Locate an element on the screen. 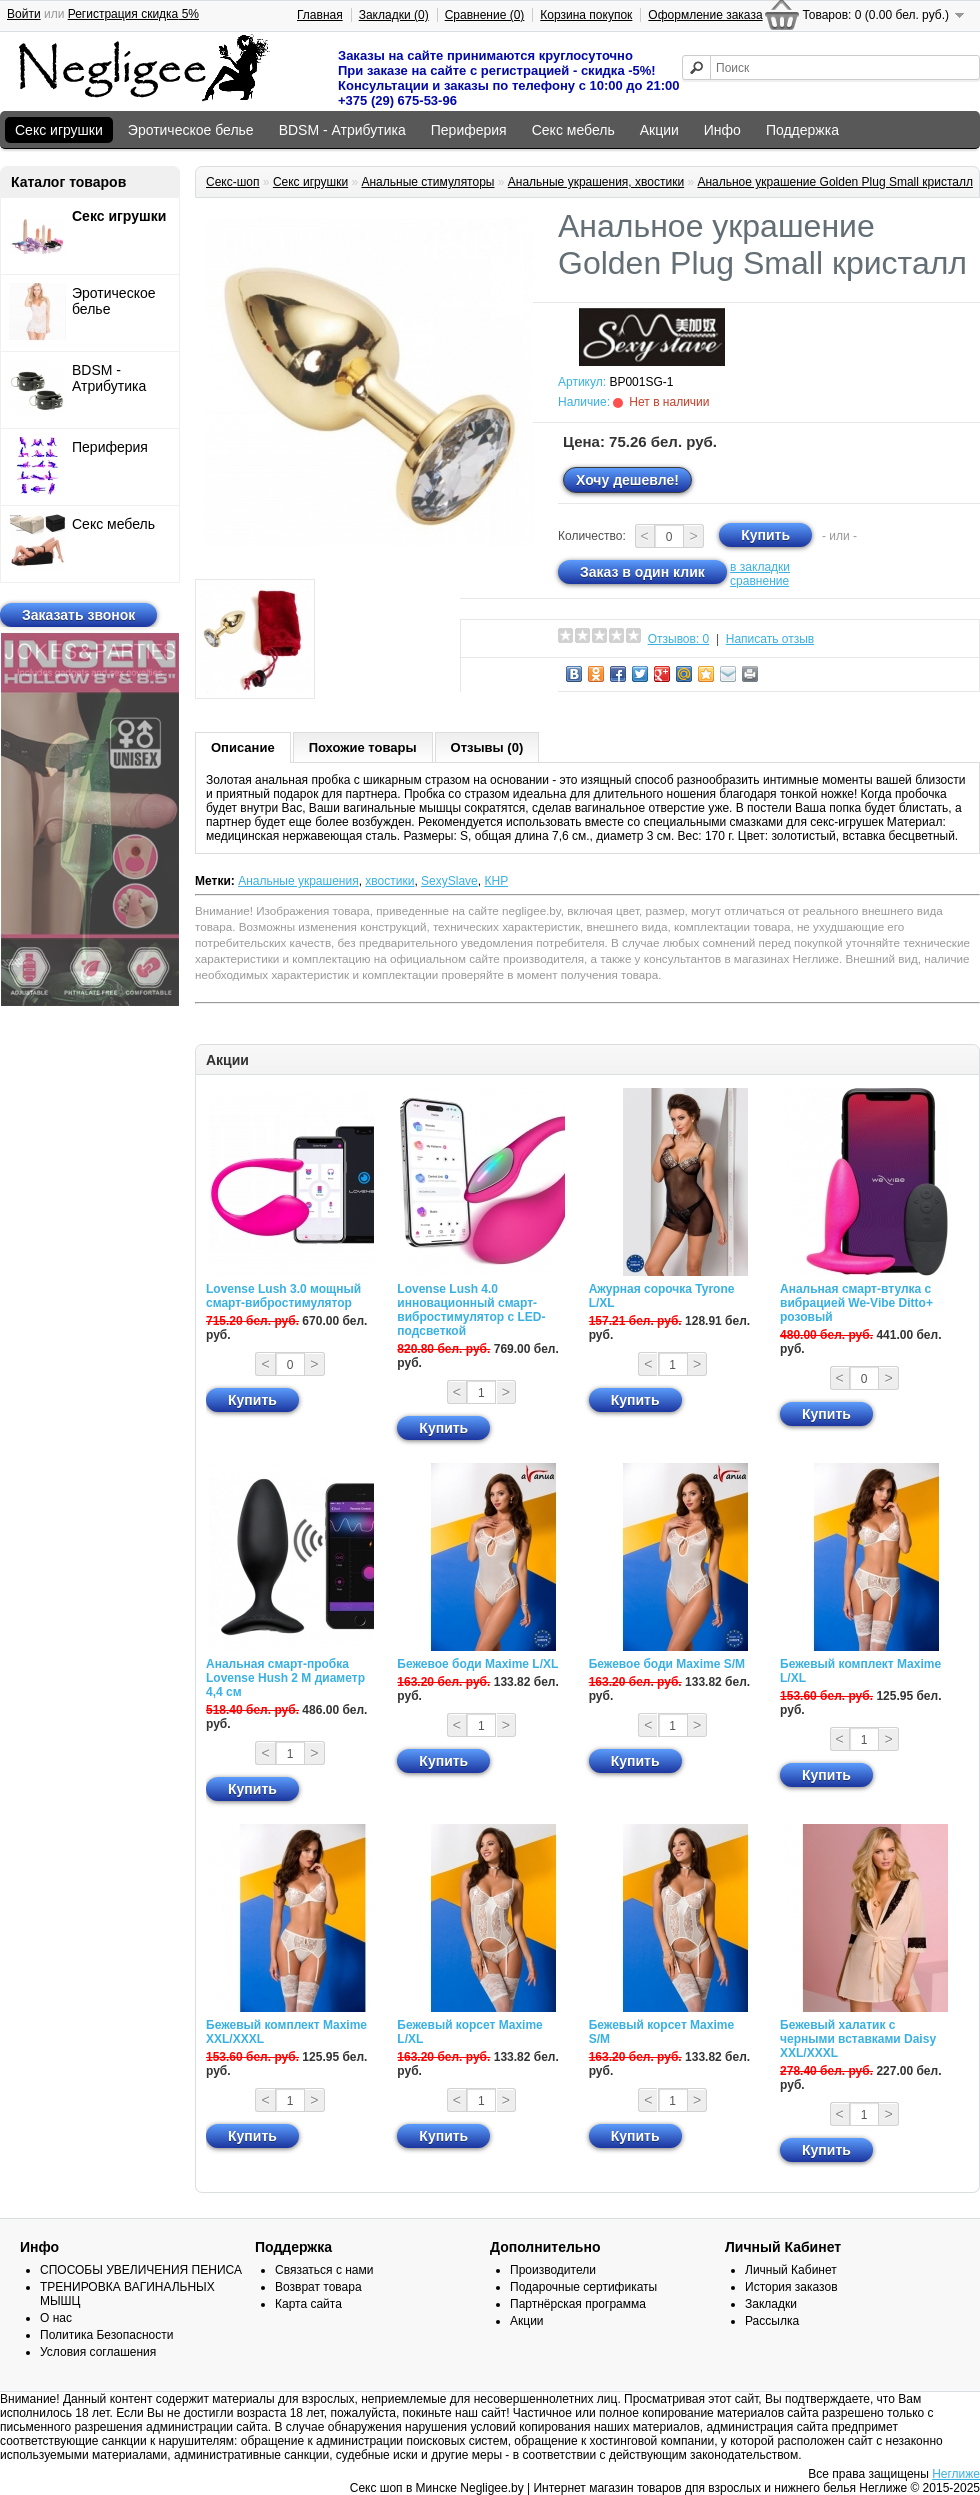 The width and height of the screenshot is (980, 2495). Поддержка is located at coordinates (802, 130).